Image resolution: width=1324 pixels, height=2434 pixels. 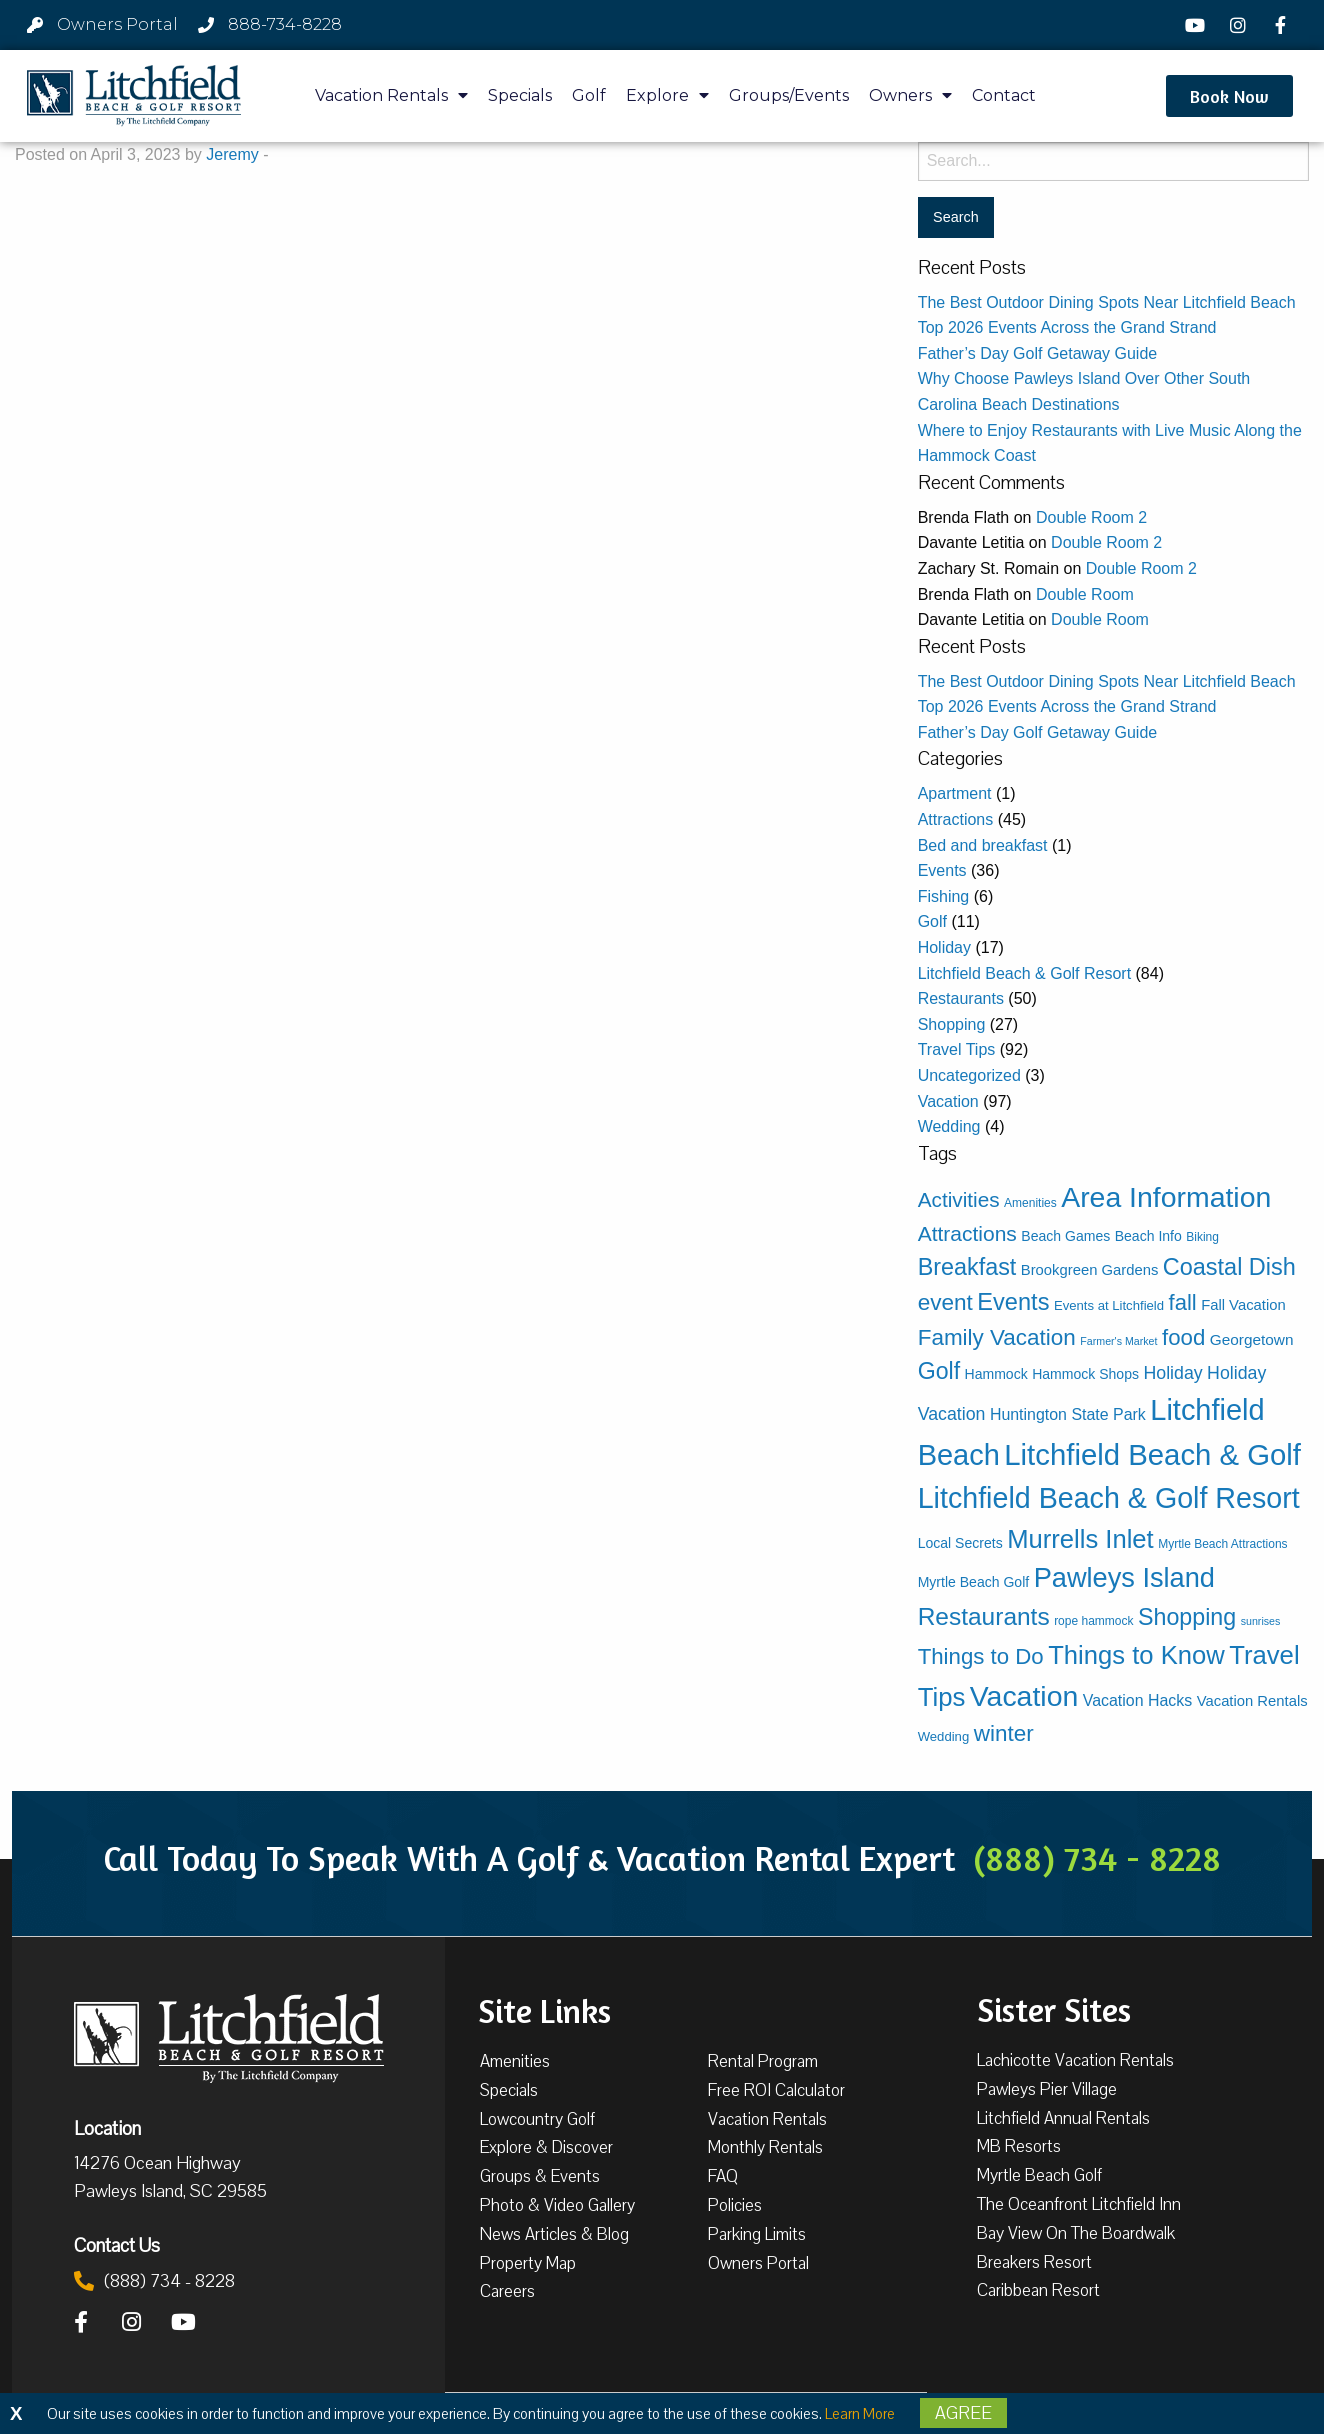 What do you see at coordinates (963, 2413) in the screenshot?
I see `Agree` at bounding box center [963, 2413].